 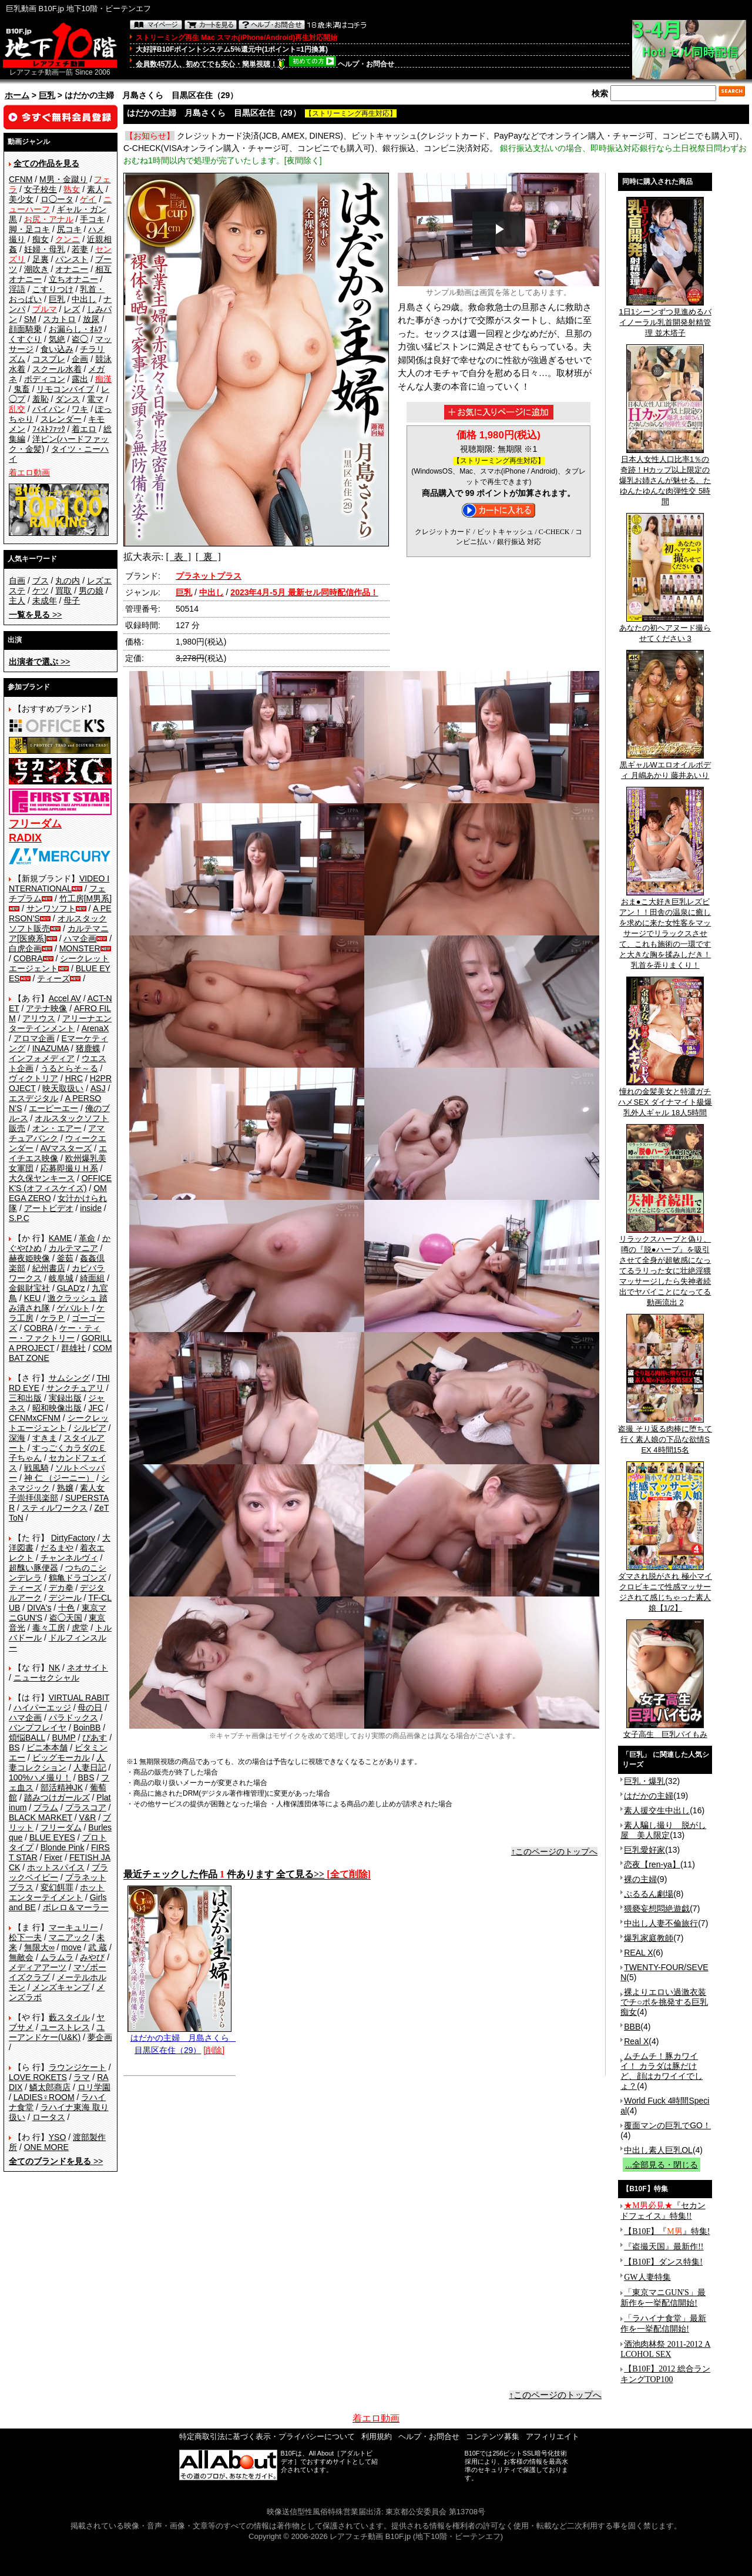 What do you see at coordinates (54, 1667) in the screenshot?
I see `NK` at bounding box center [54, 1667].